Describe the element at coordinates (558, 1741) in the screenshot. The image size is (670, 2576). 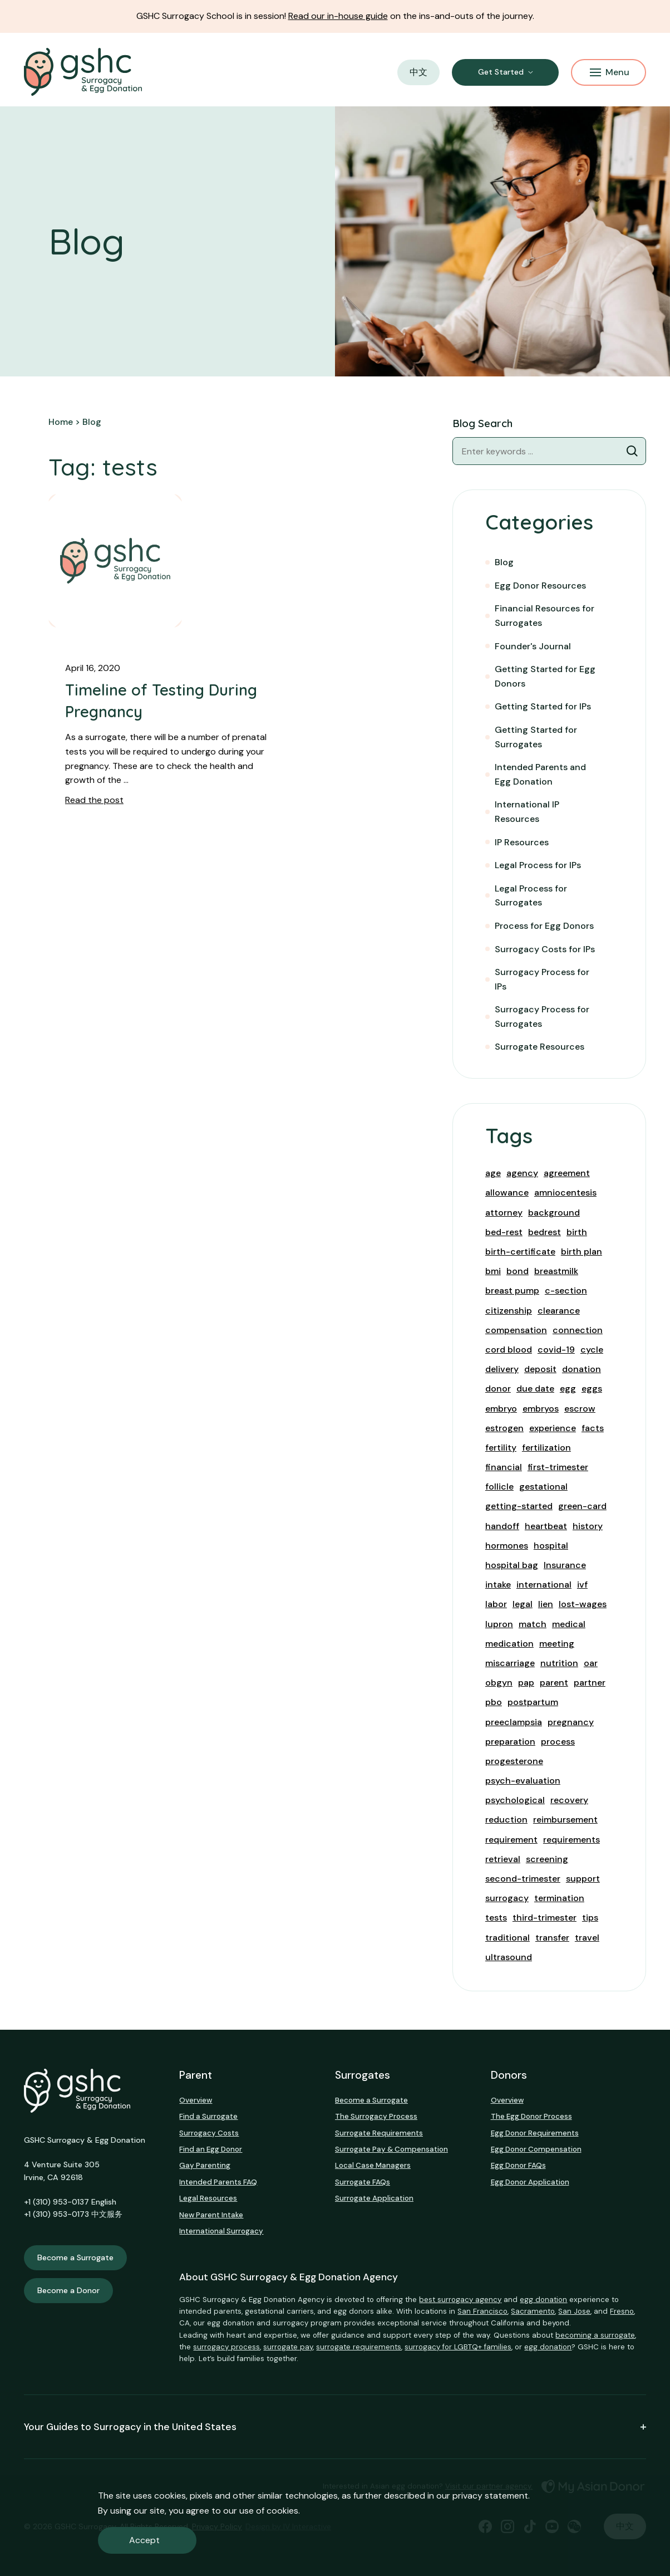
I see `process` at that location.